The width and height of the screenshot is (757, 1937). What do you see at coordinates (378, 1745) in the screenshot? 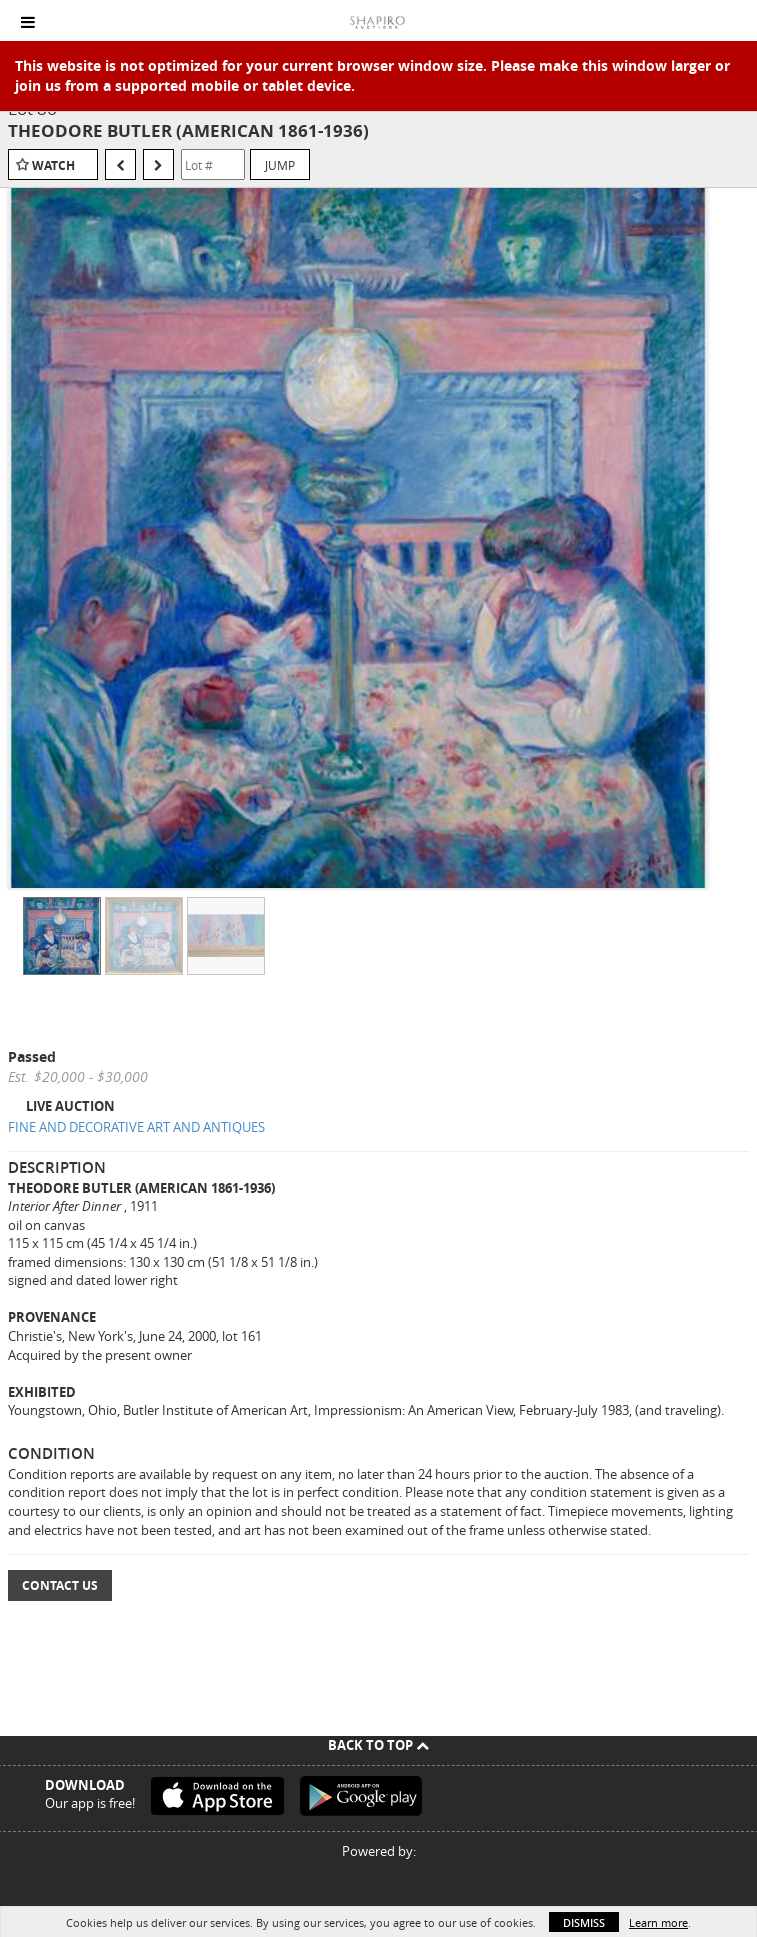
I see `Back To Top` at bounding box center [378, 1745].